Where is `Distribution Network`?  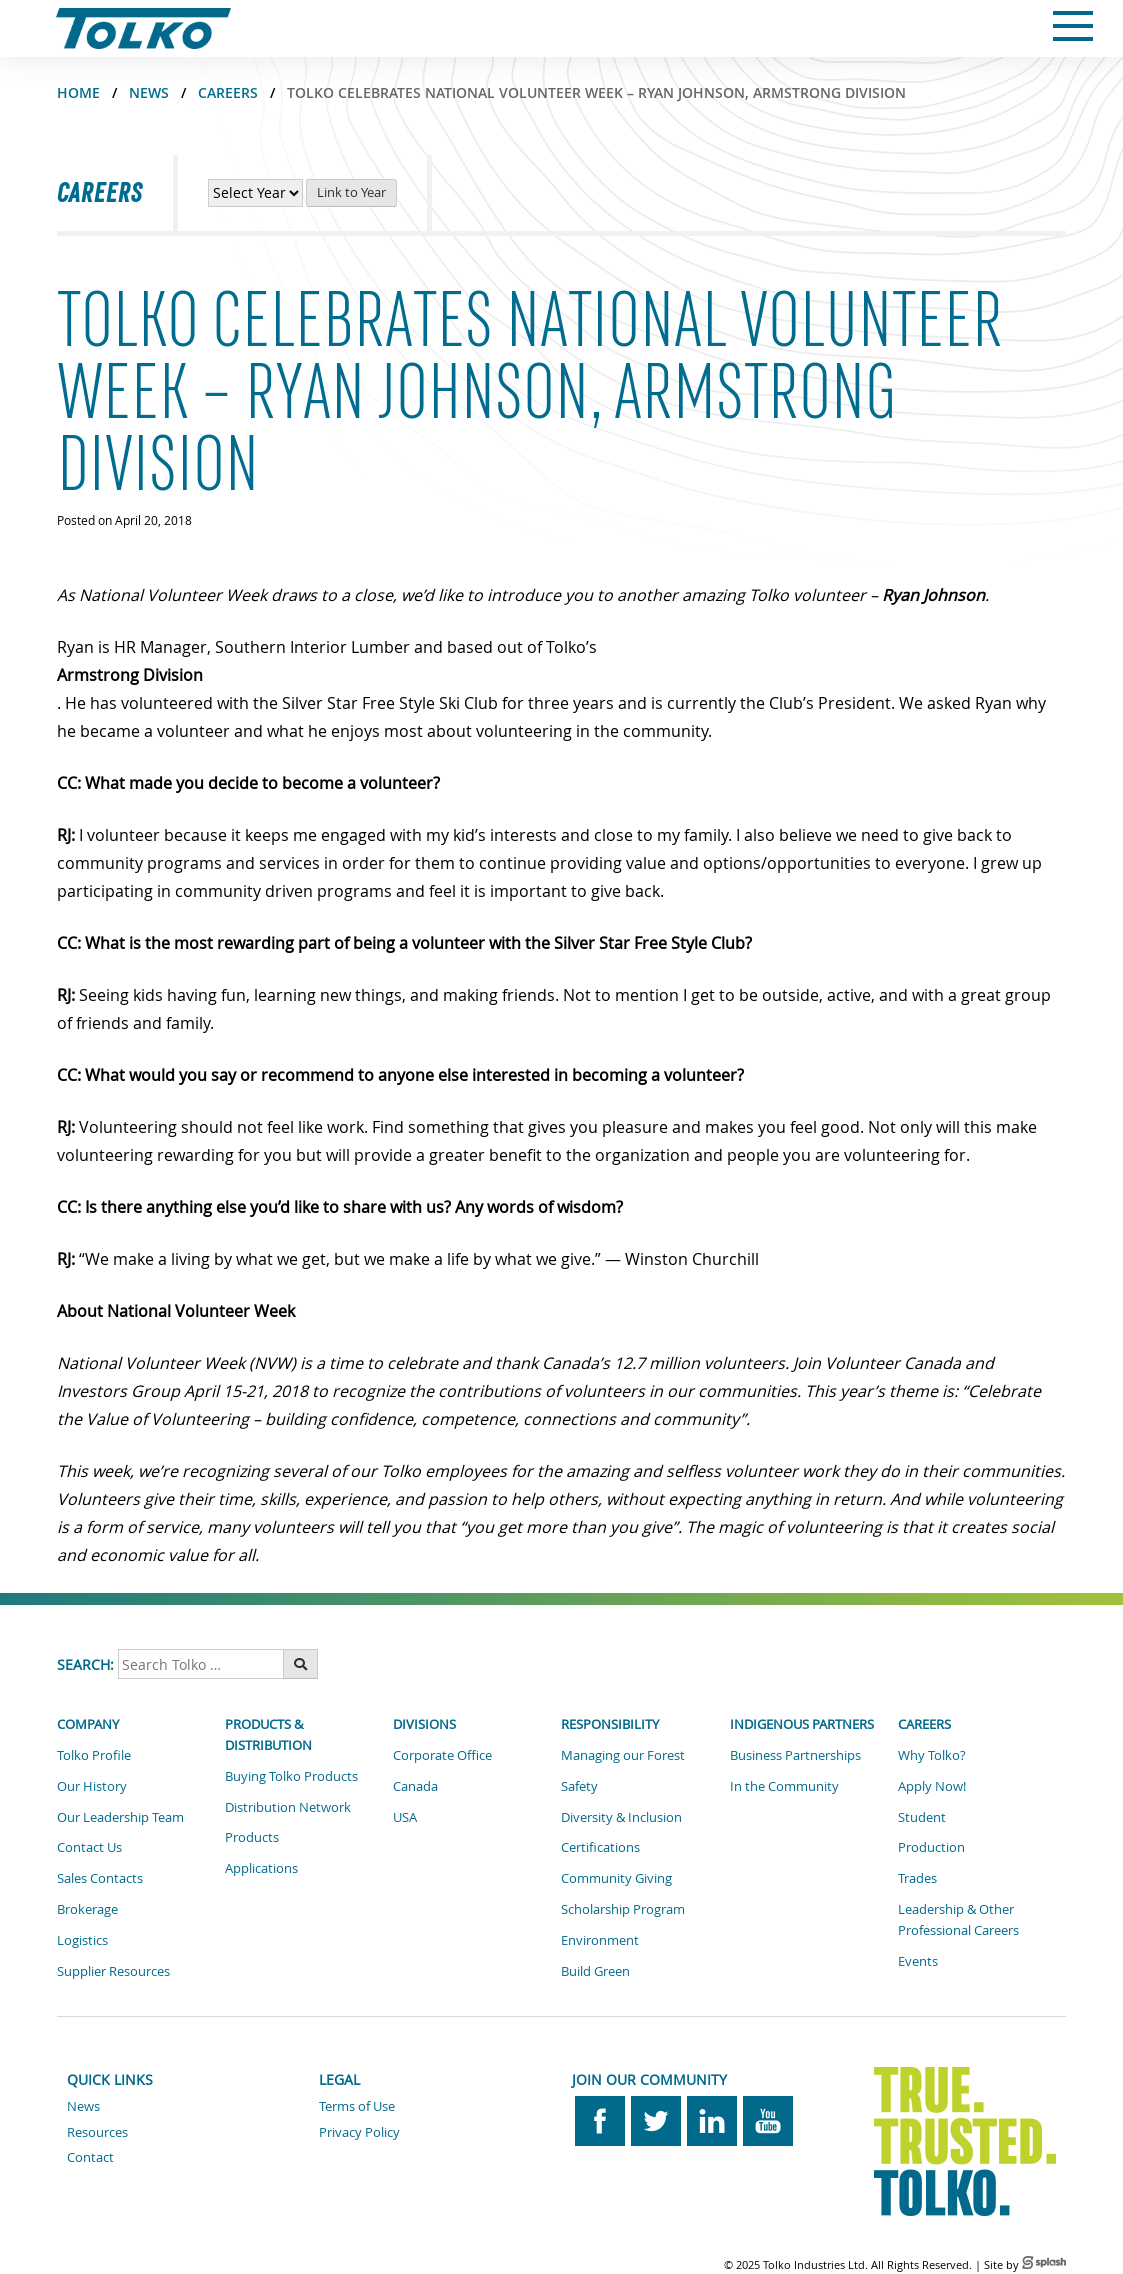
Distribution Network is located at coordinates (288, 1807).